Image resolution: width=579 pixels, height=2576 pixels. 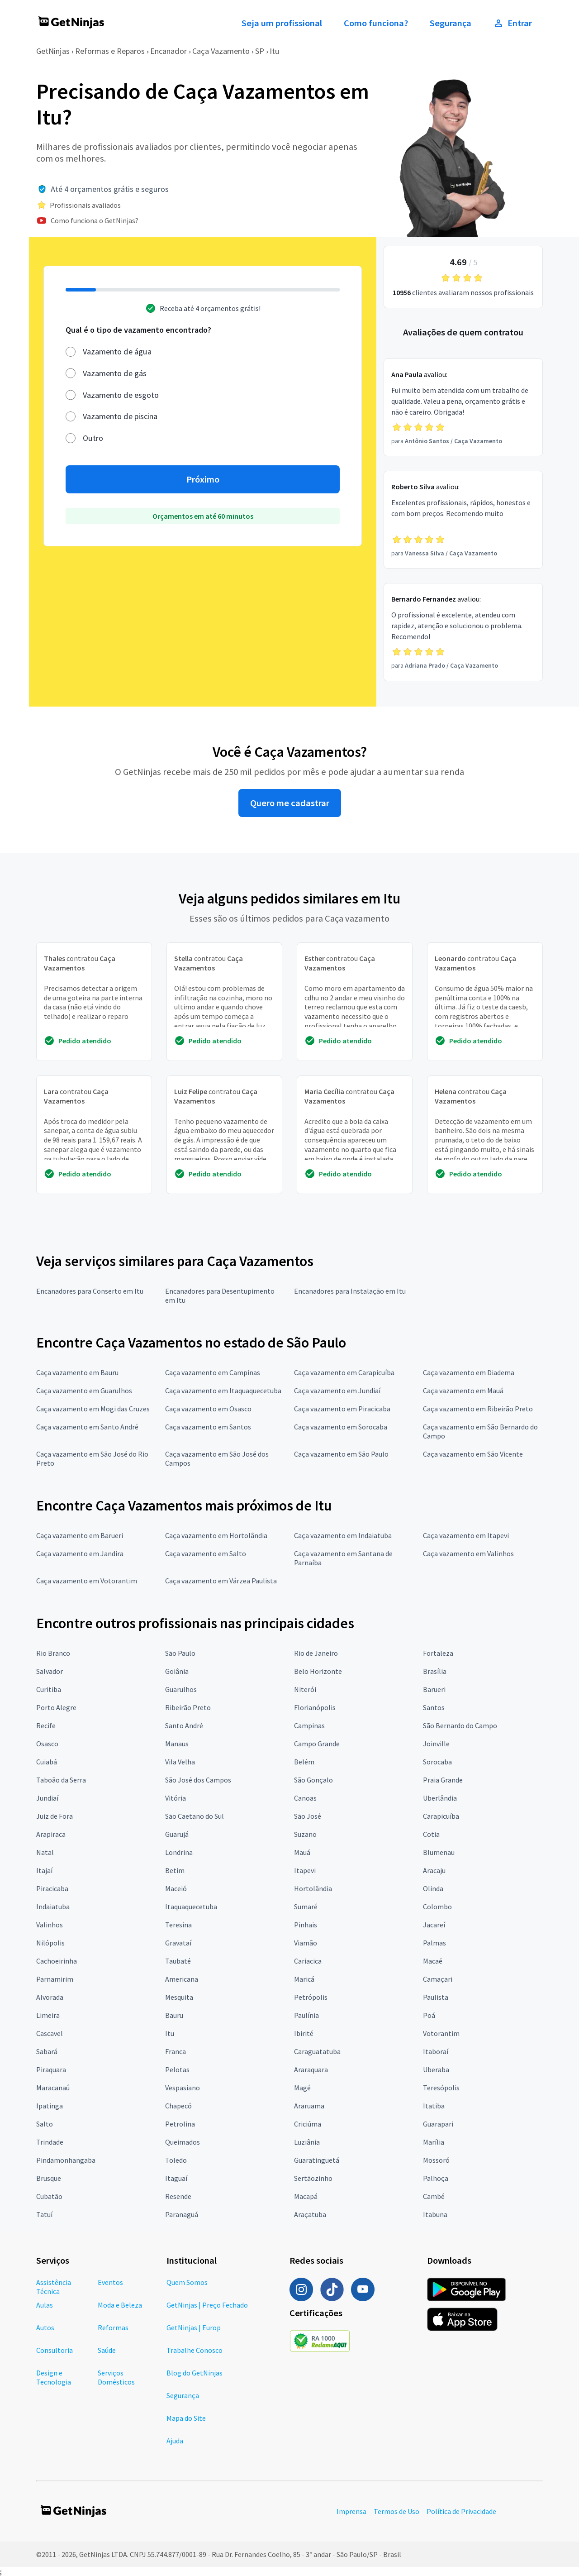 I want to click on Nilópolis, so click(x=50, y=1942).